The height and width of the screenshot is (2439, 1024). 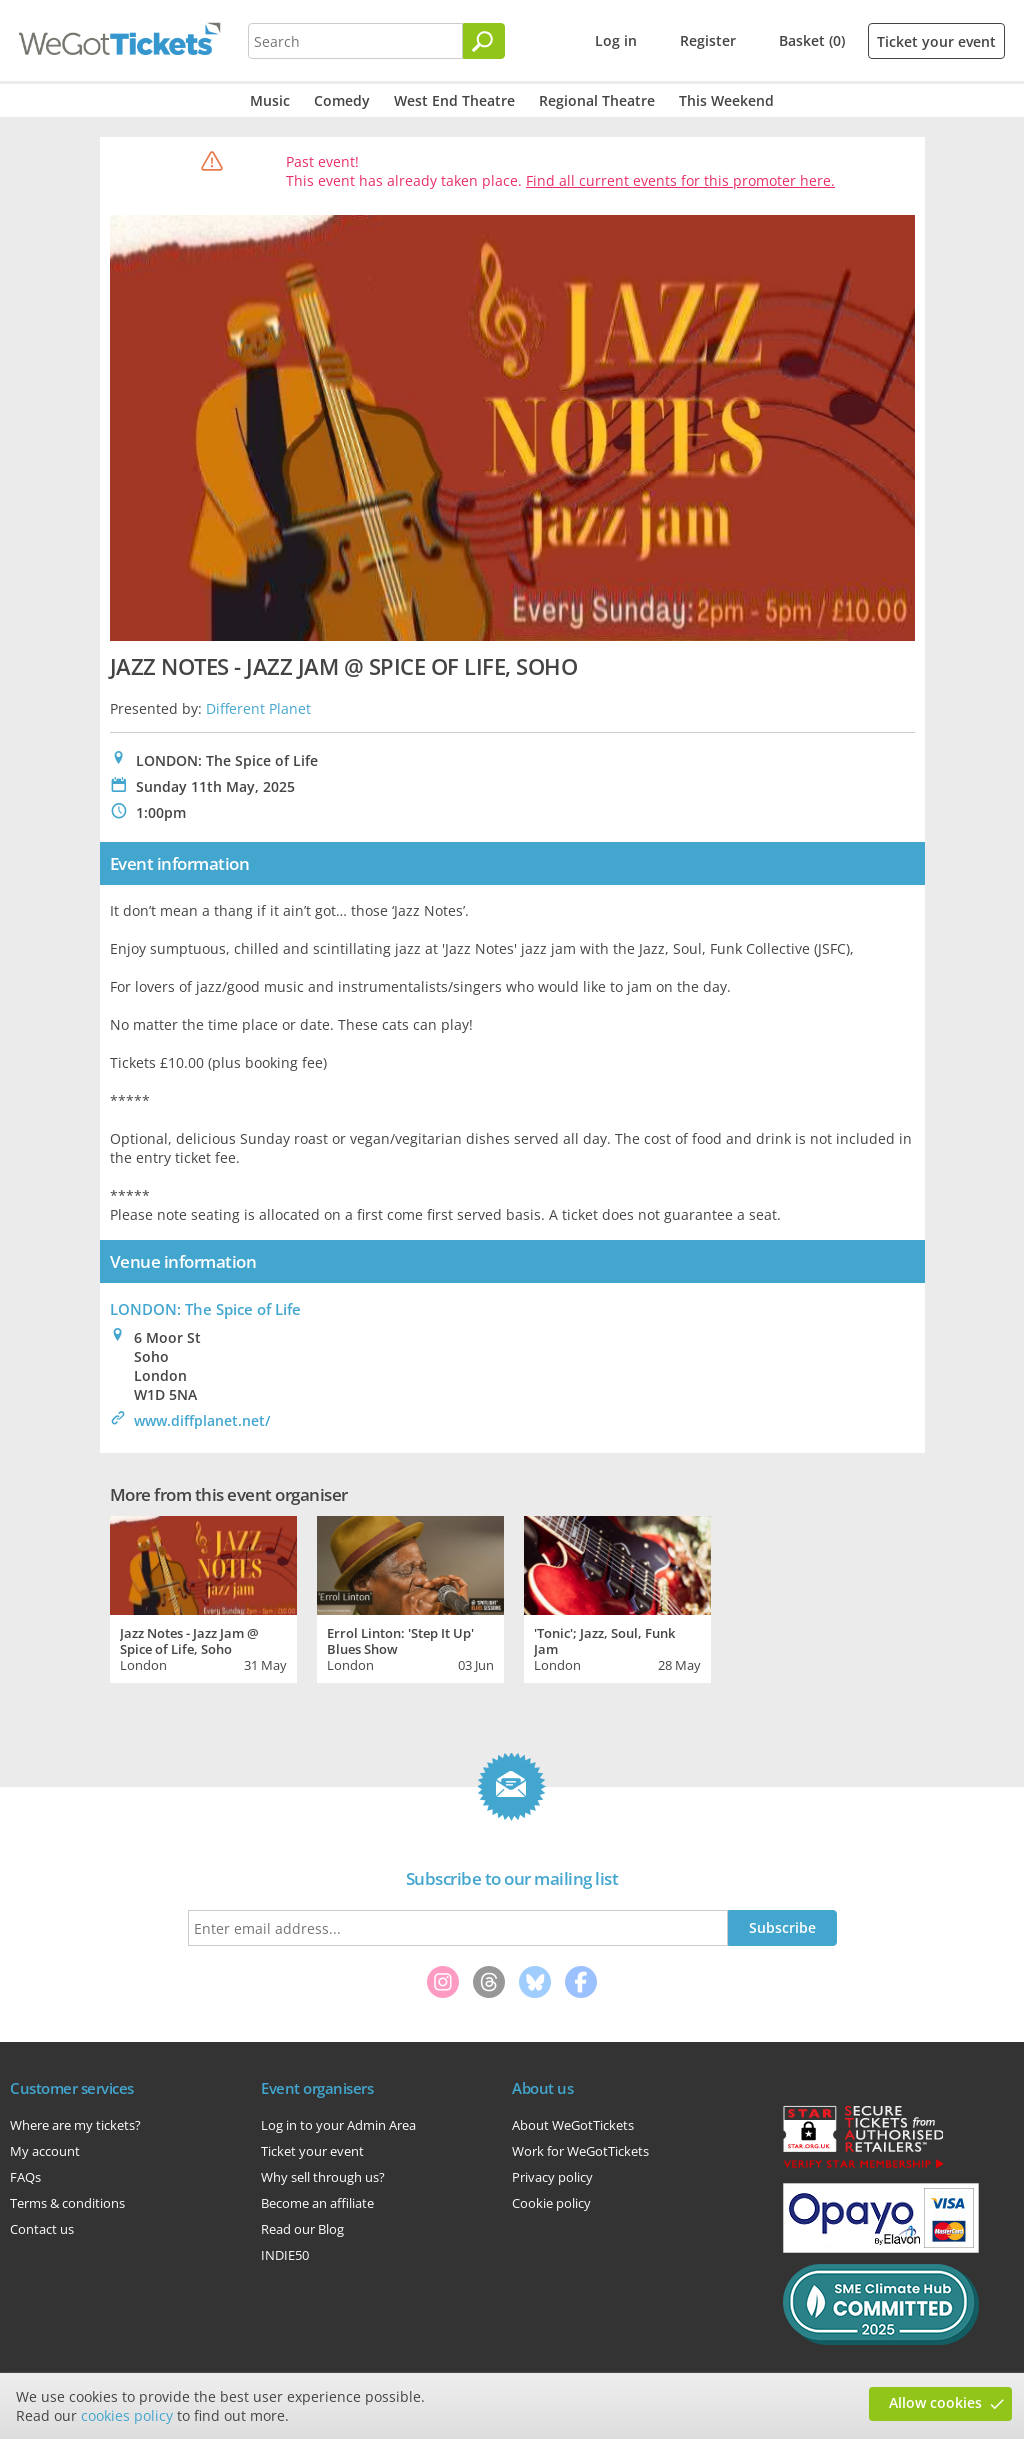 What do you see at coordinates (25, 2177) in the screenshot?
I see `FAQs` at bounding box center [25, 2177].